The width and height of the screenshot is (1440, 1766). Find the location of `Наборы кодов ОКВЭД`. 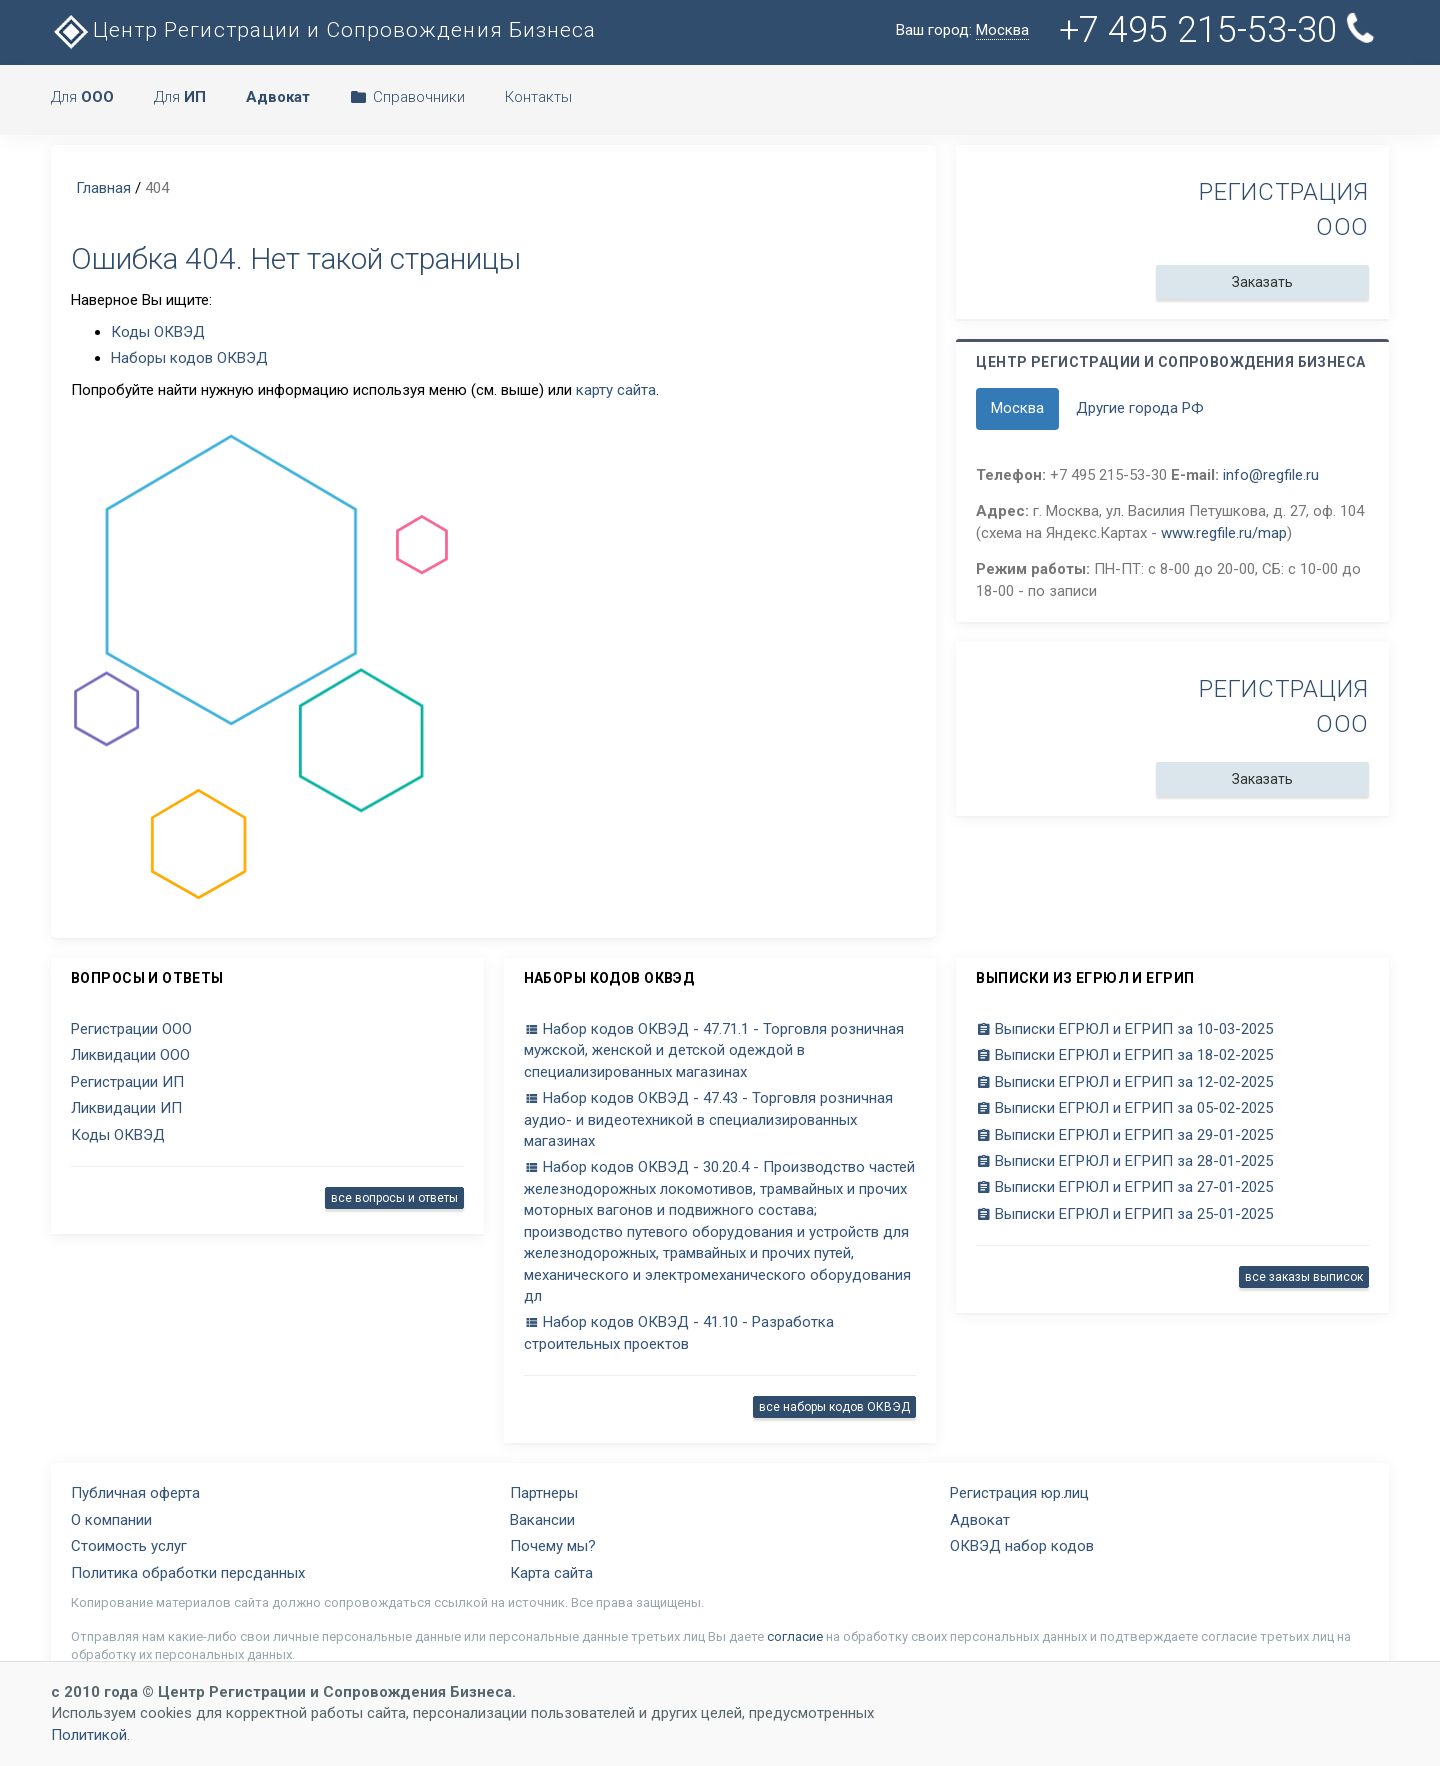

Наборы кодов ОКВЭД is located at coordinates (189, 358).